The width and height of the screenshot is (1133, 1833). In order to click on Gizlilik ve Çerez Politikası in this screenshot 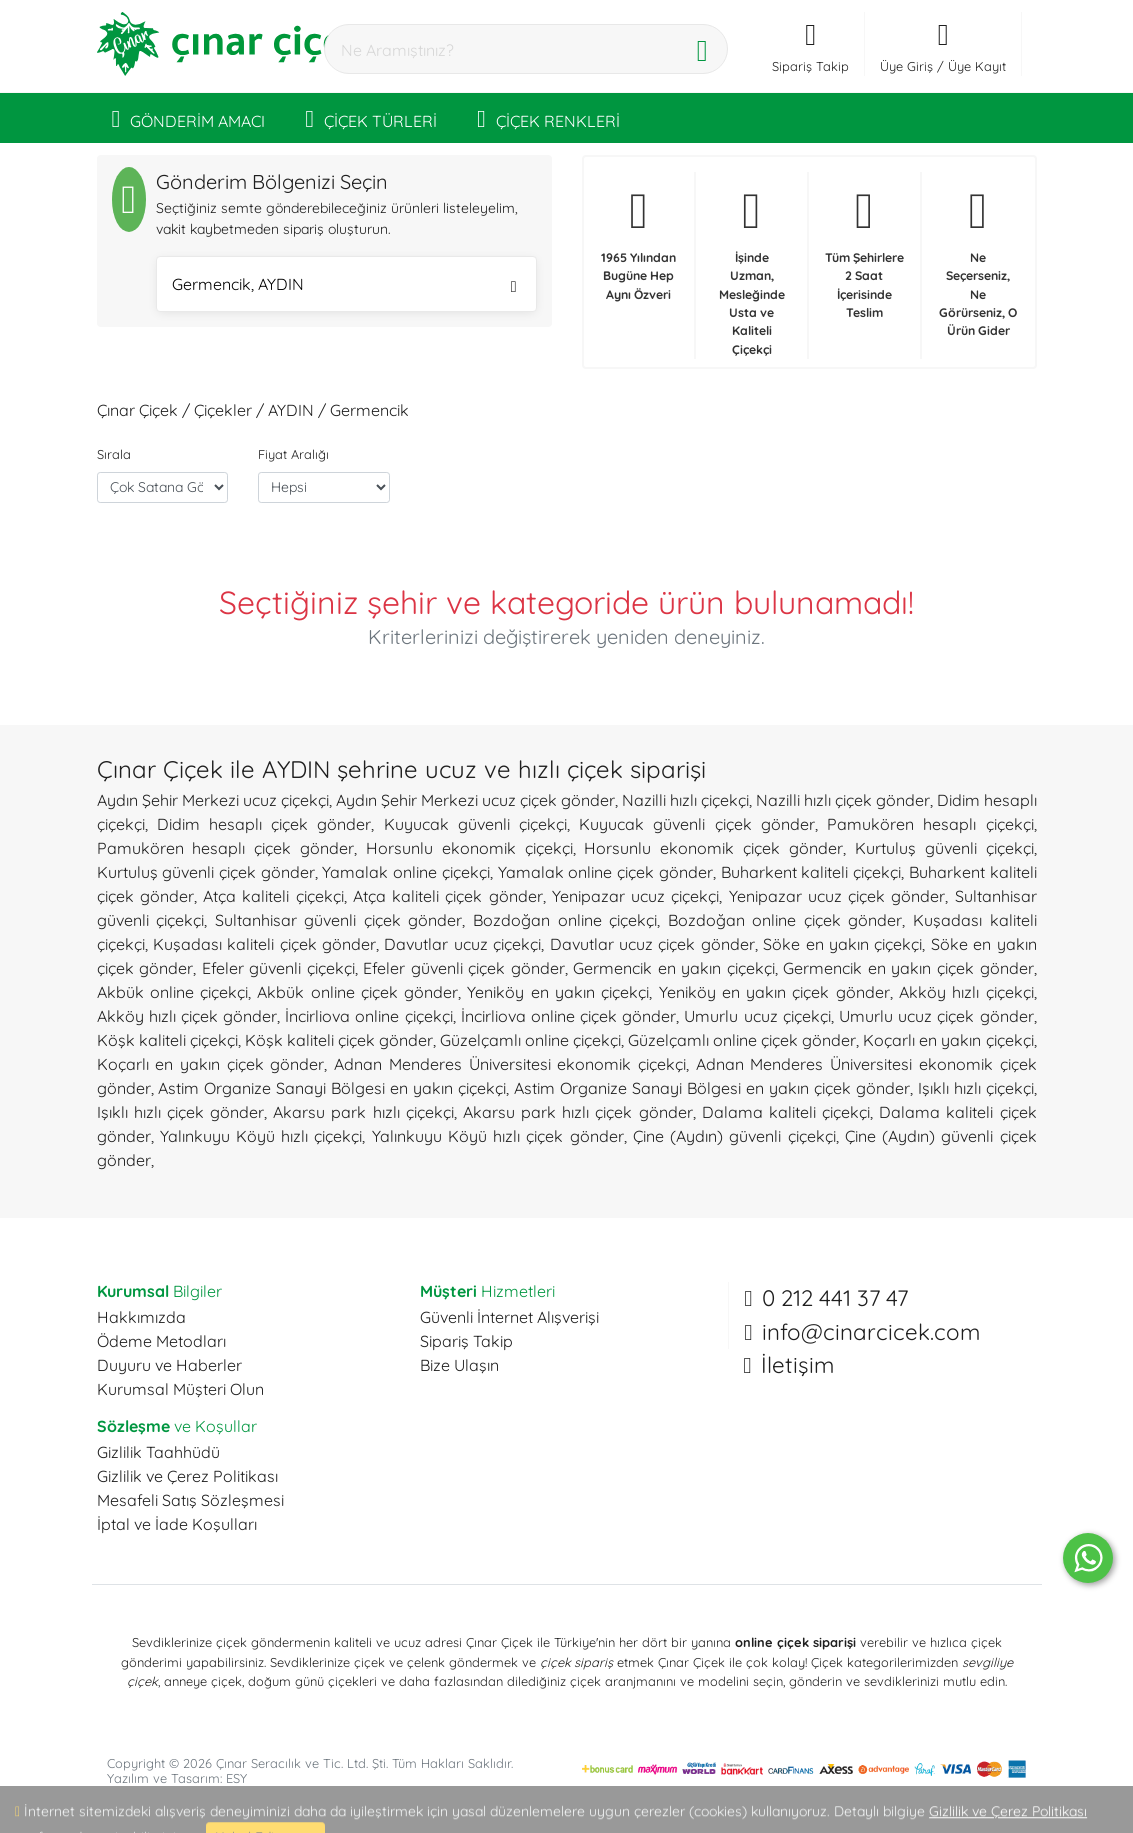, I will do `click(187, 1476)`.